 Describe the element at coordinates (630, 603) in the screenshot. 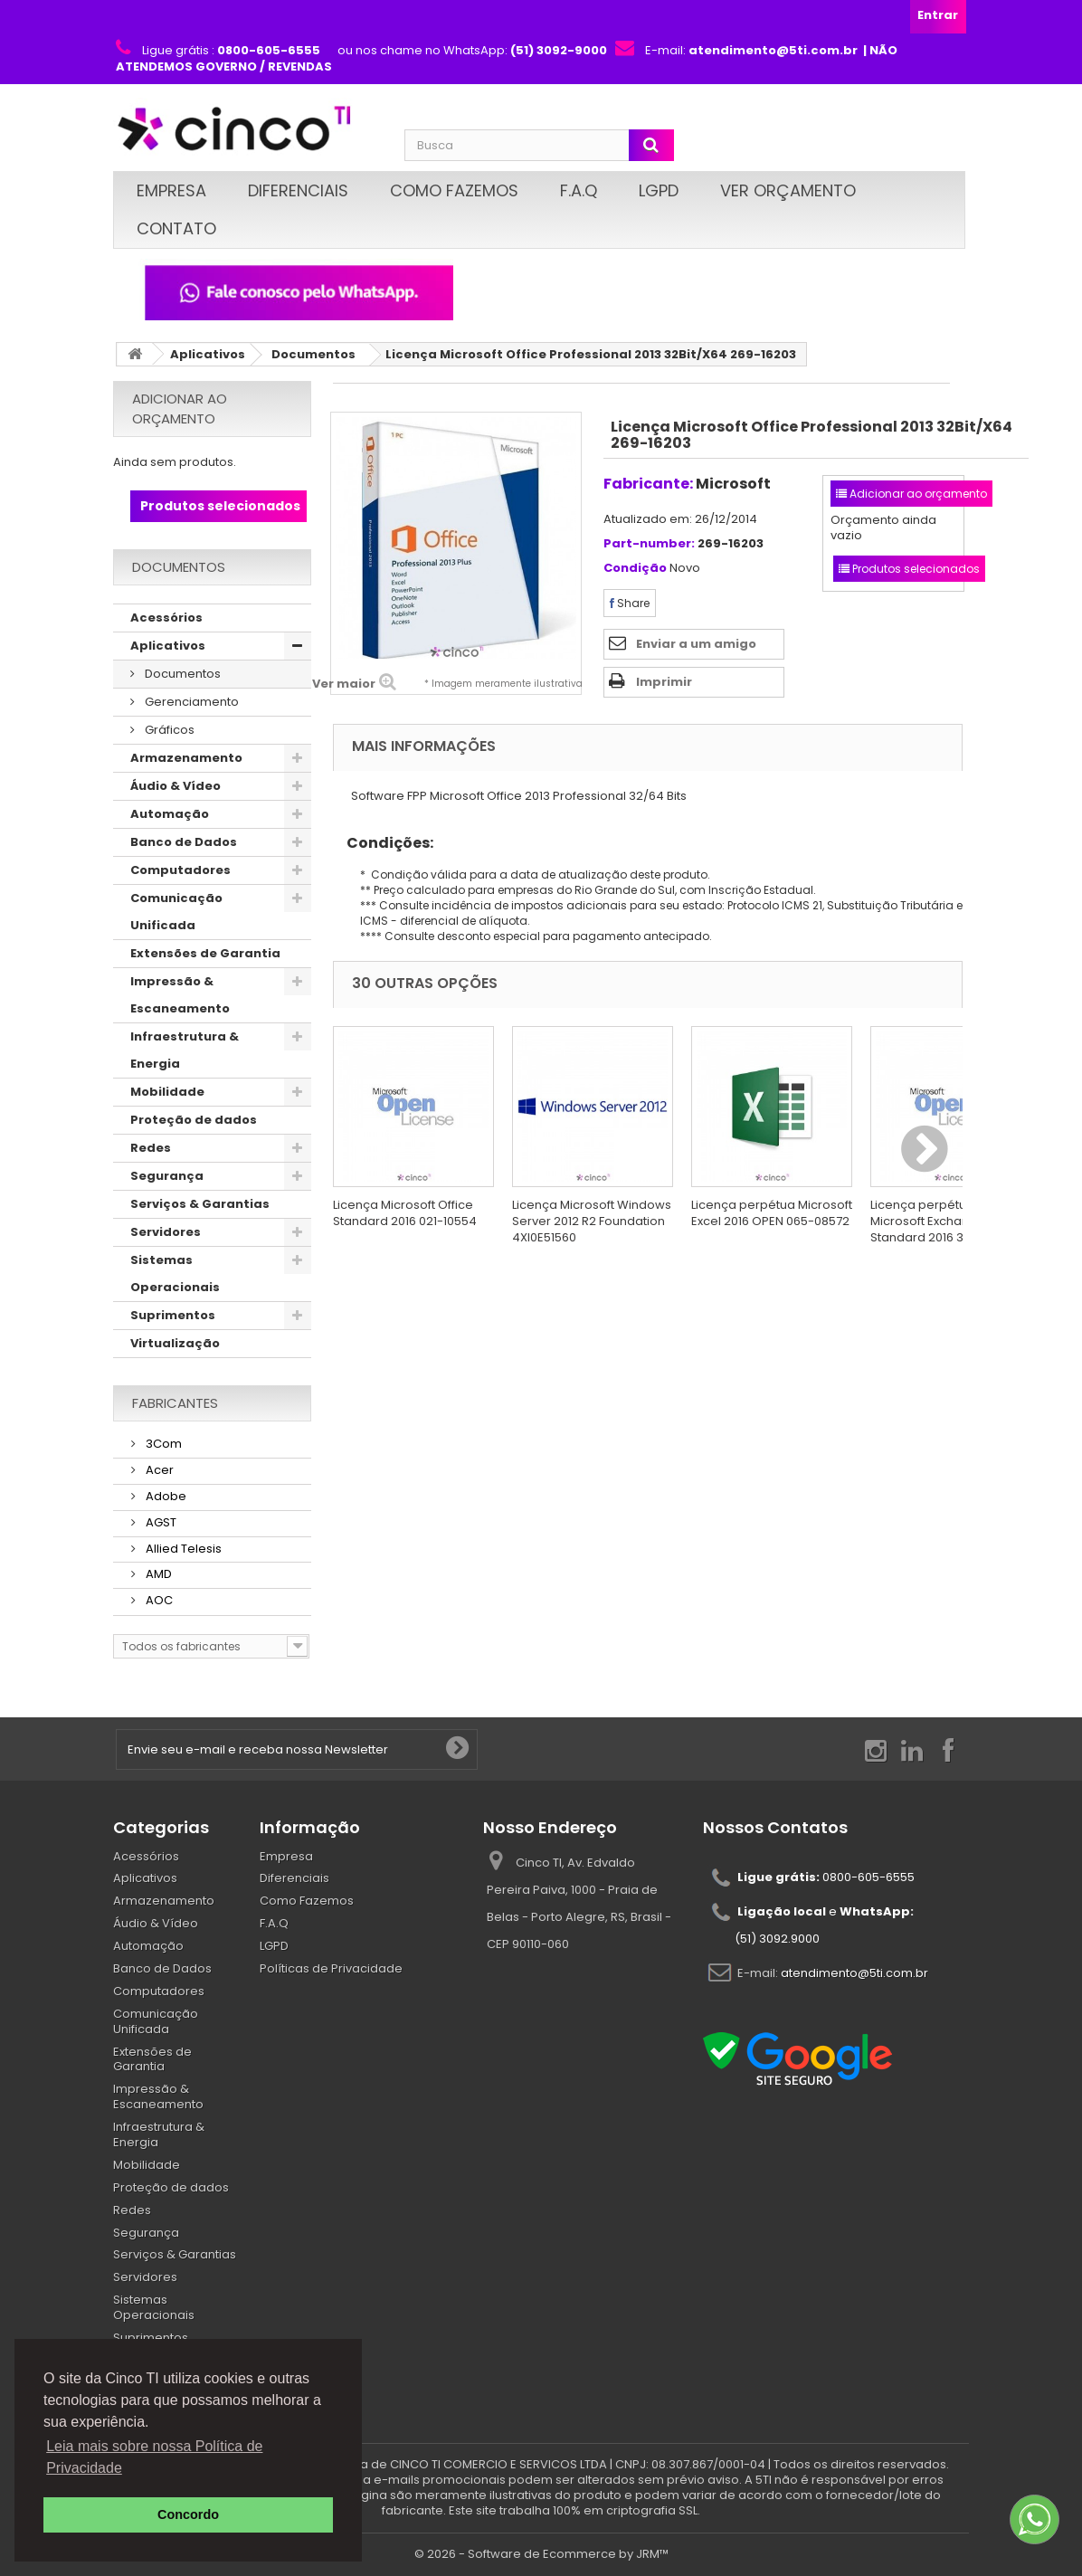

I see `Share` at that location.